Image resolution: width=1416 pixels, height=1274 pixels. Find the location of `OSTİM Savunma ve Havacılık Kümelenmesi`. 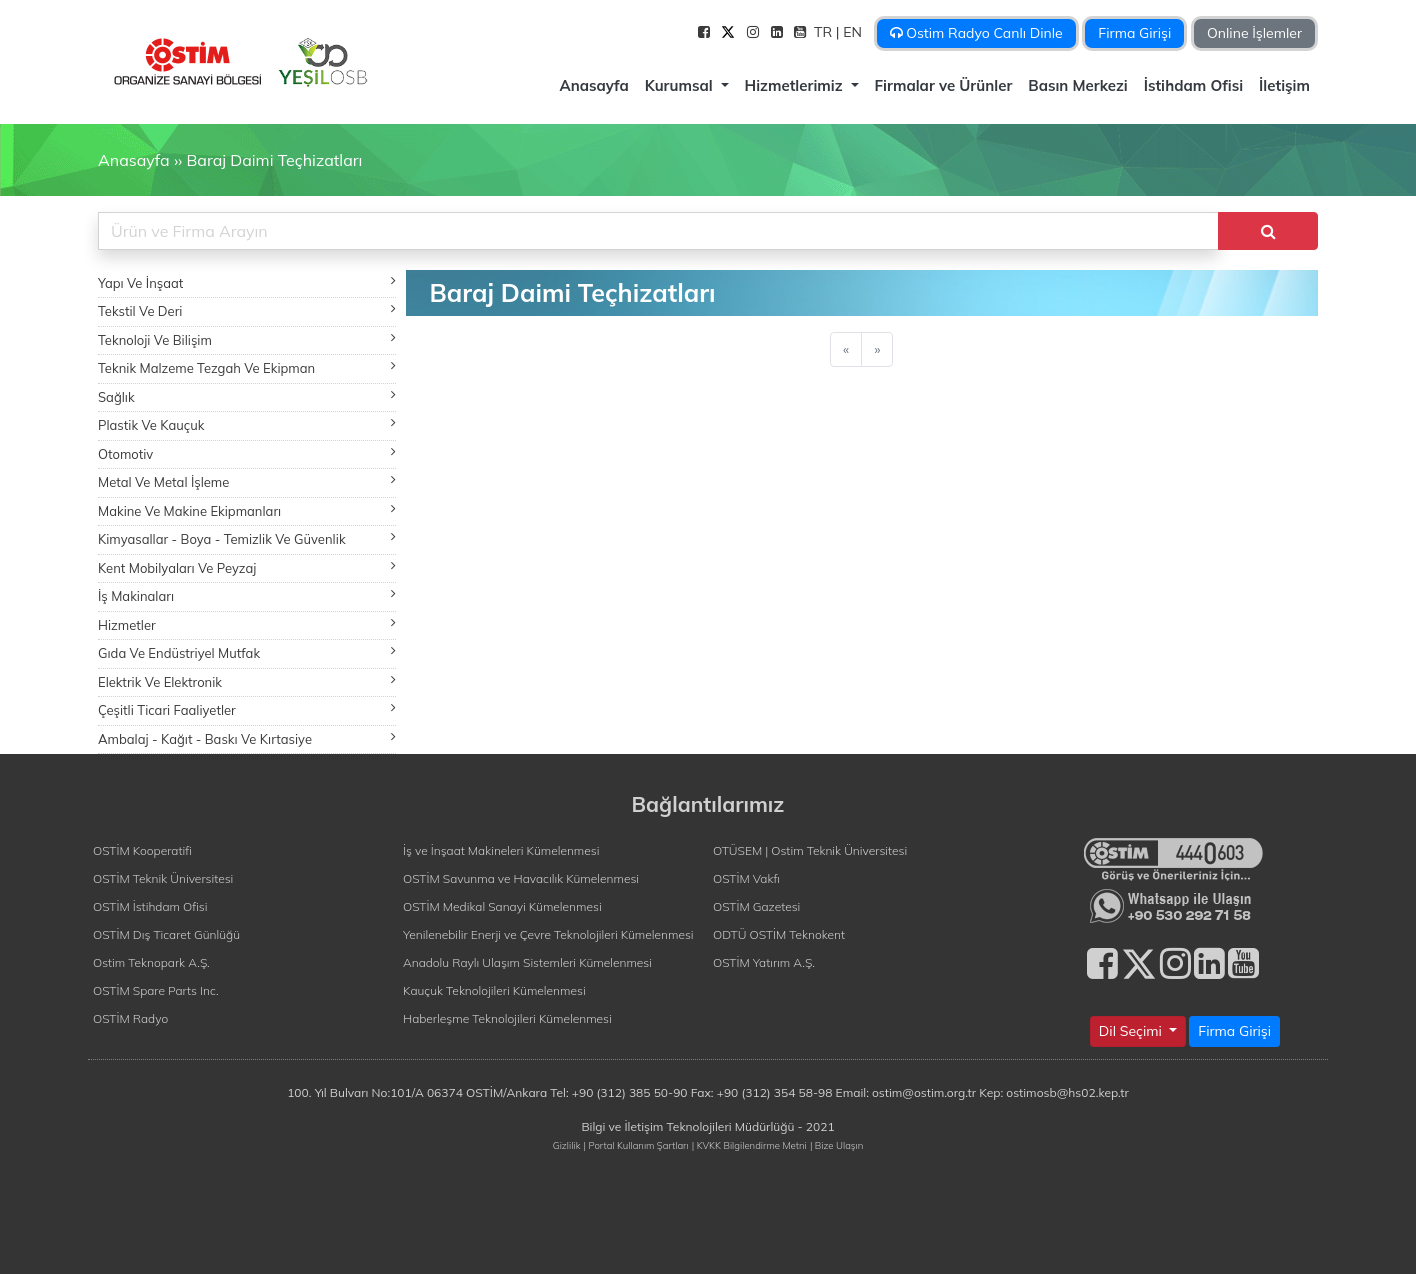

OSTİM Savunma ve Havacılık Kümelenmesi is located at coordinates (521, 878).